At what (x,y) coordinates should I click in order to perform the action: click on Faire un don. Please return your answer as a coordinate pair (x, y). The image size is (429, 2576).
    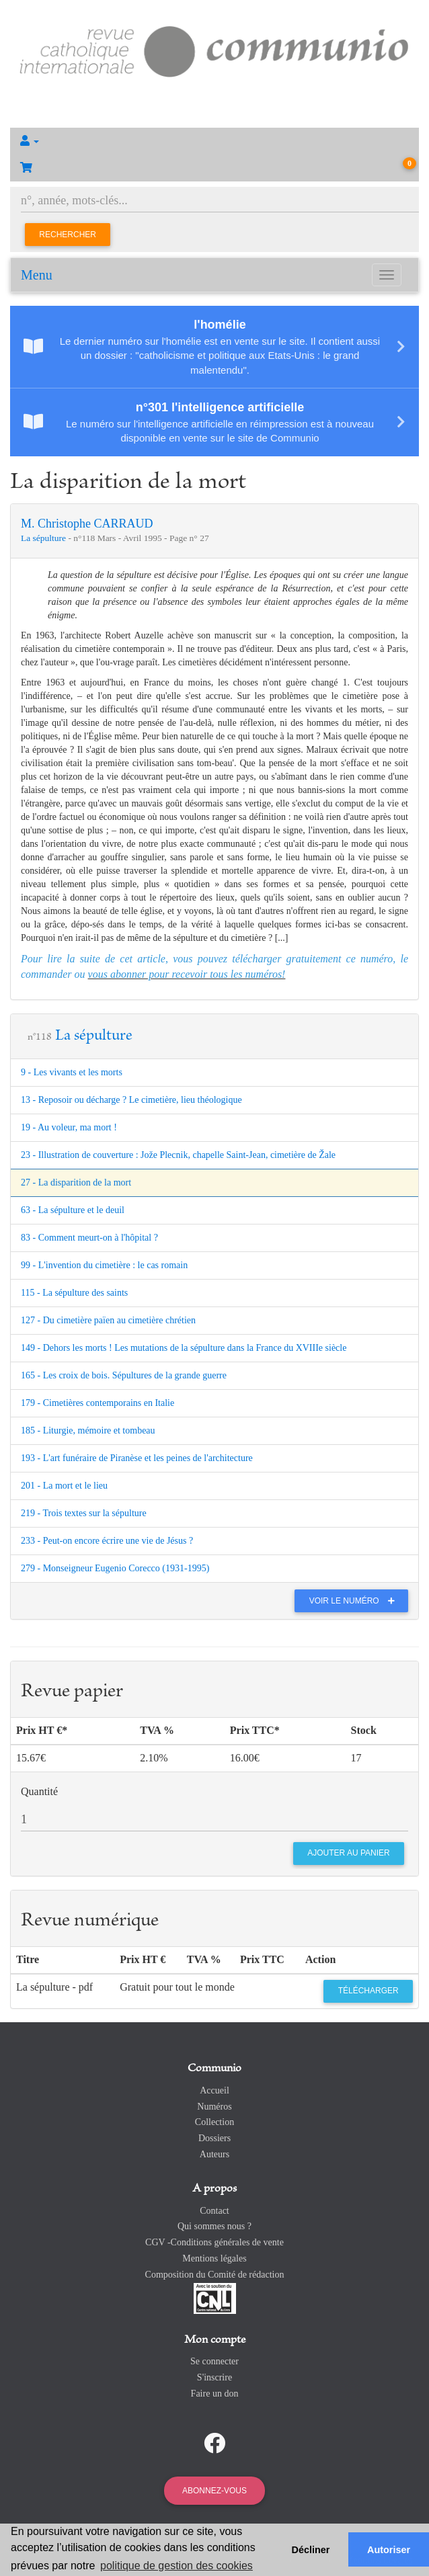
    Looking at the image, I should click on (215, 2393).